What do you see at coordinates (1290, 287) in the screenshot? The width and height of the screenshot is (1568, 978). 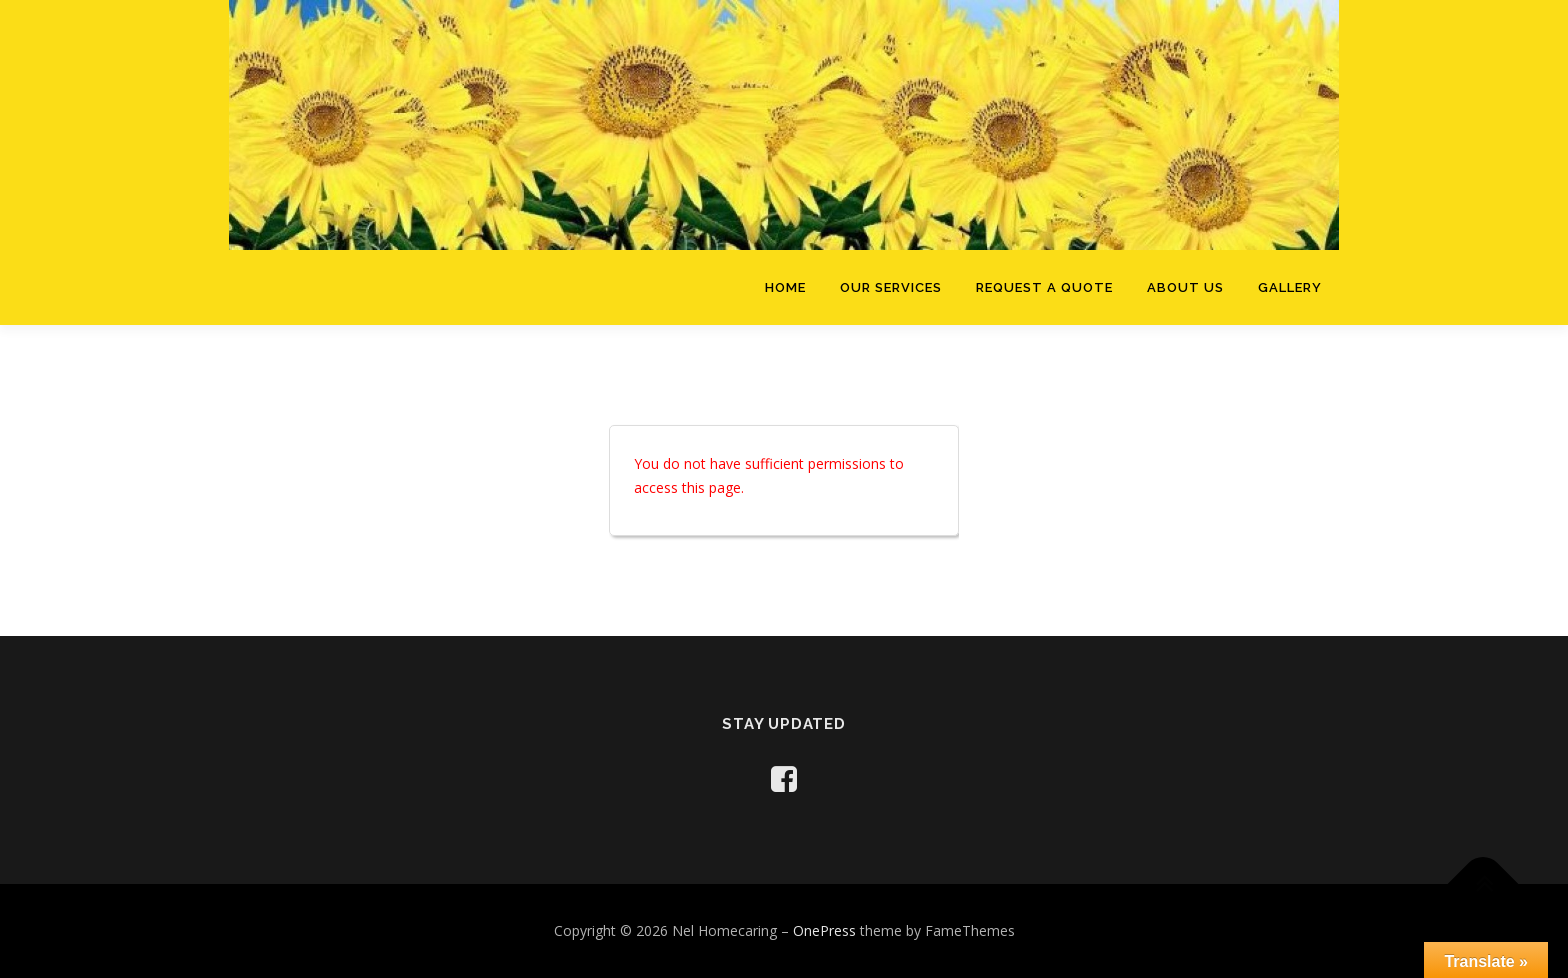 I see `Gallery` at bounding box center [1290, 287].